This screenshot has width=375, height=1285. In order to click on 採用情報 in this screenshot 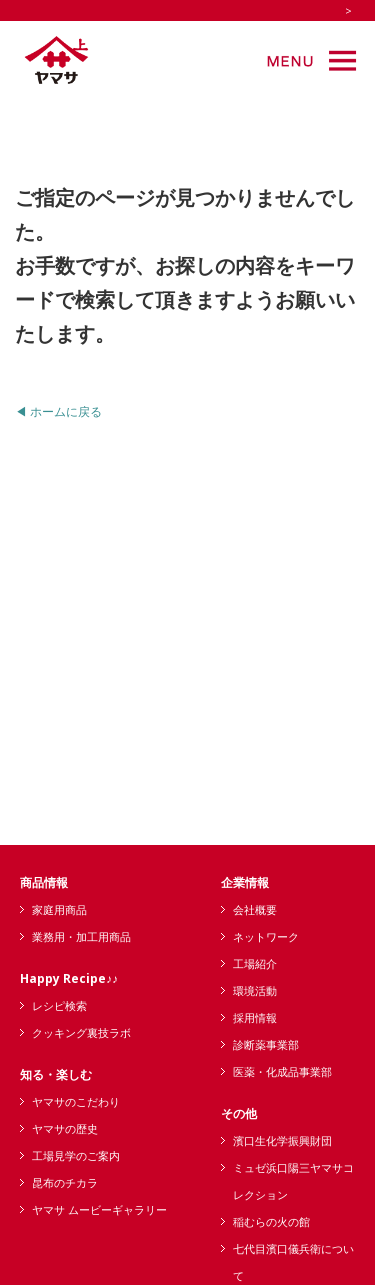, I will do `click(255, 1017)`.